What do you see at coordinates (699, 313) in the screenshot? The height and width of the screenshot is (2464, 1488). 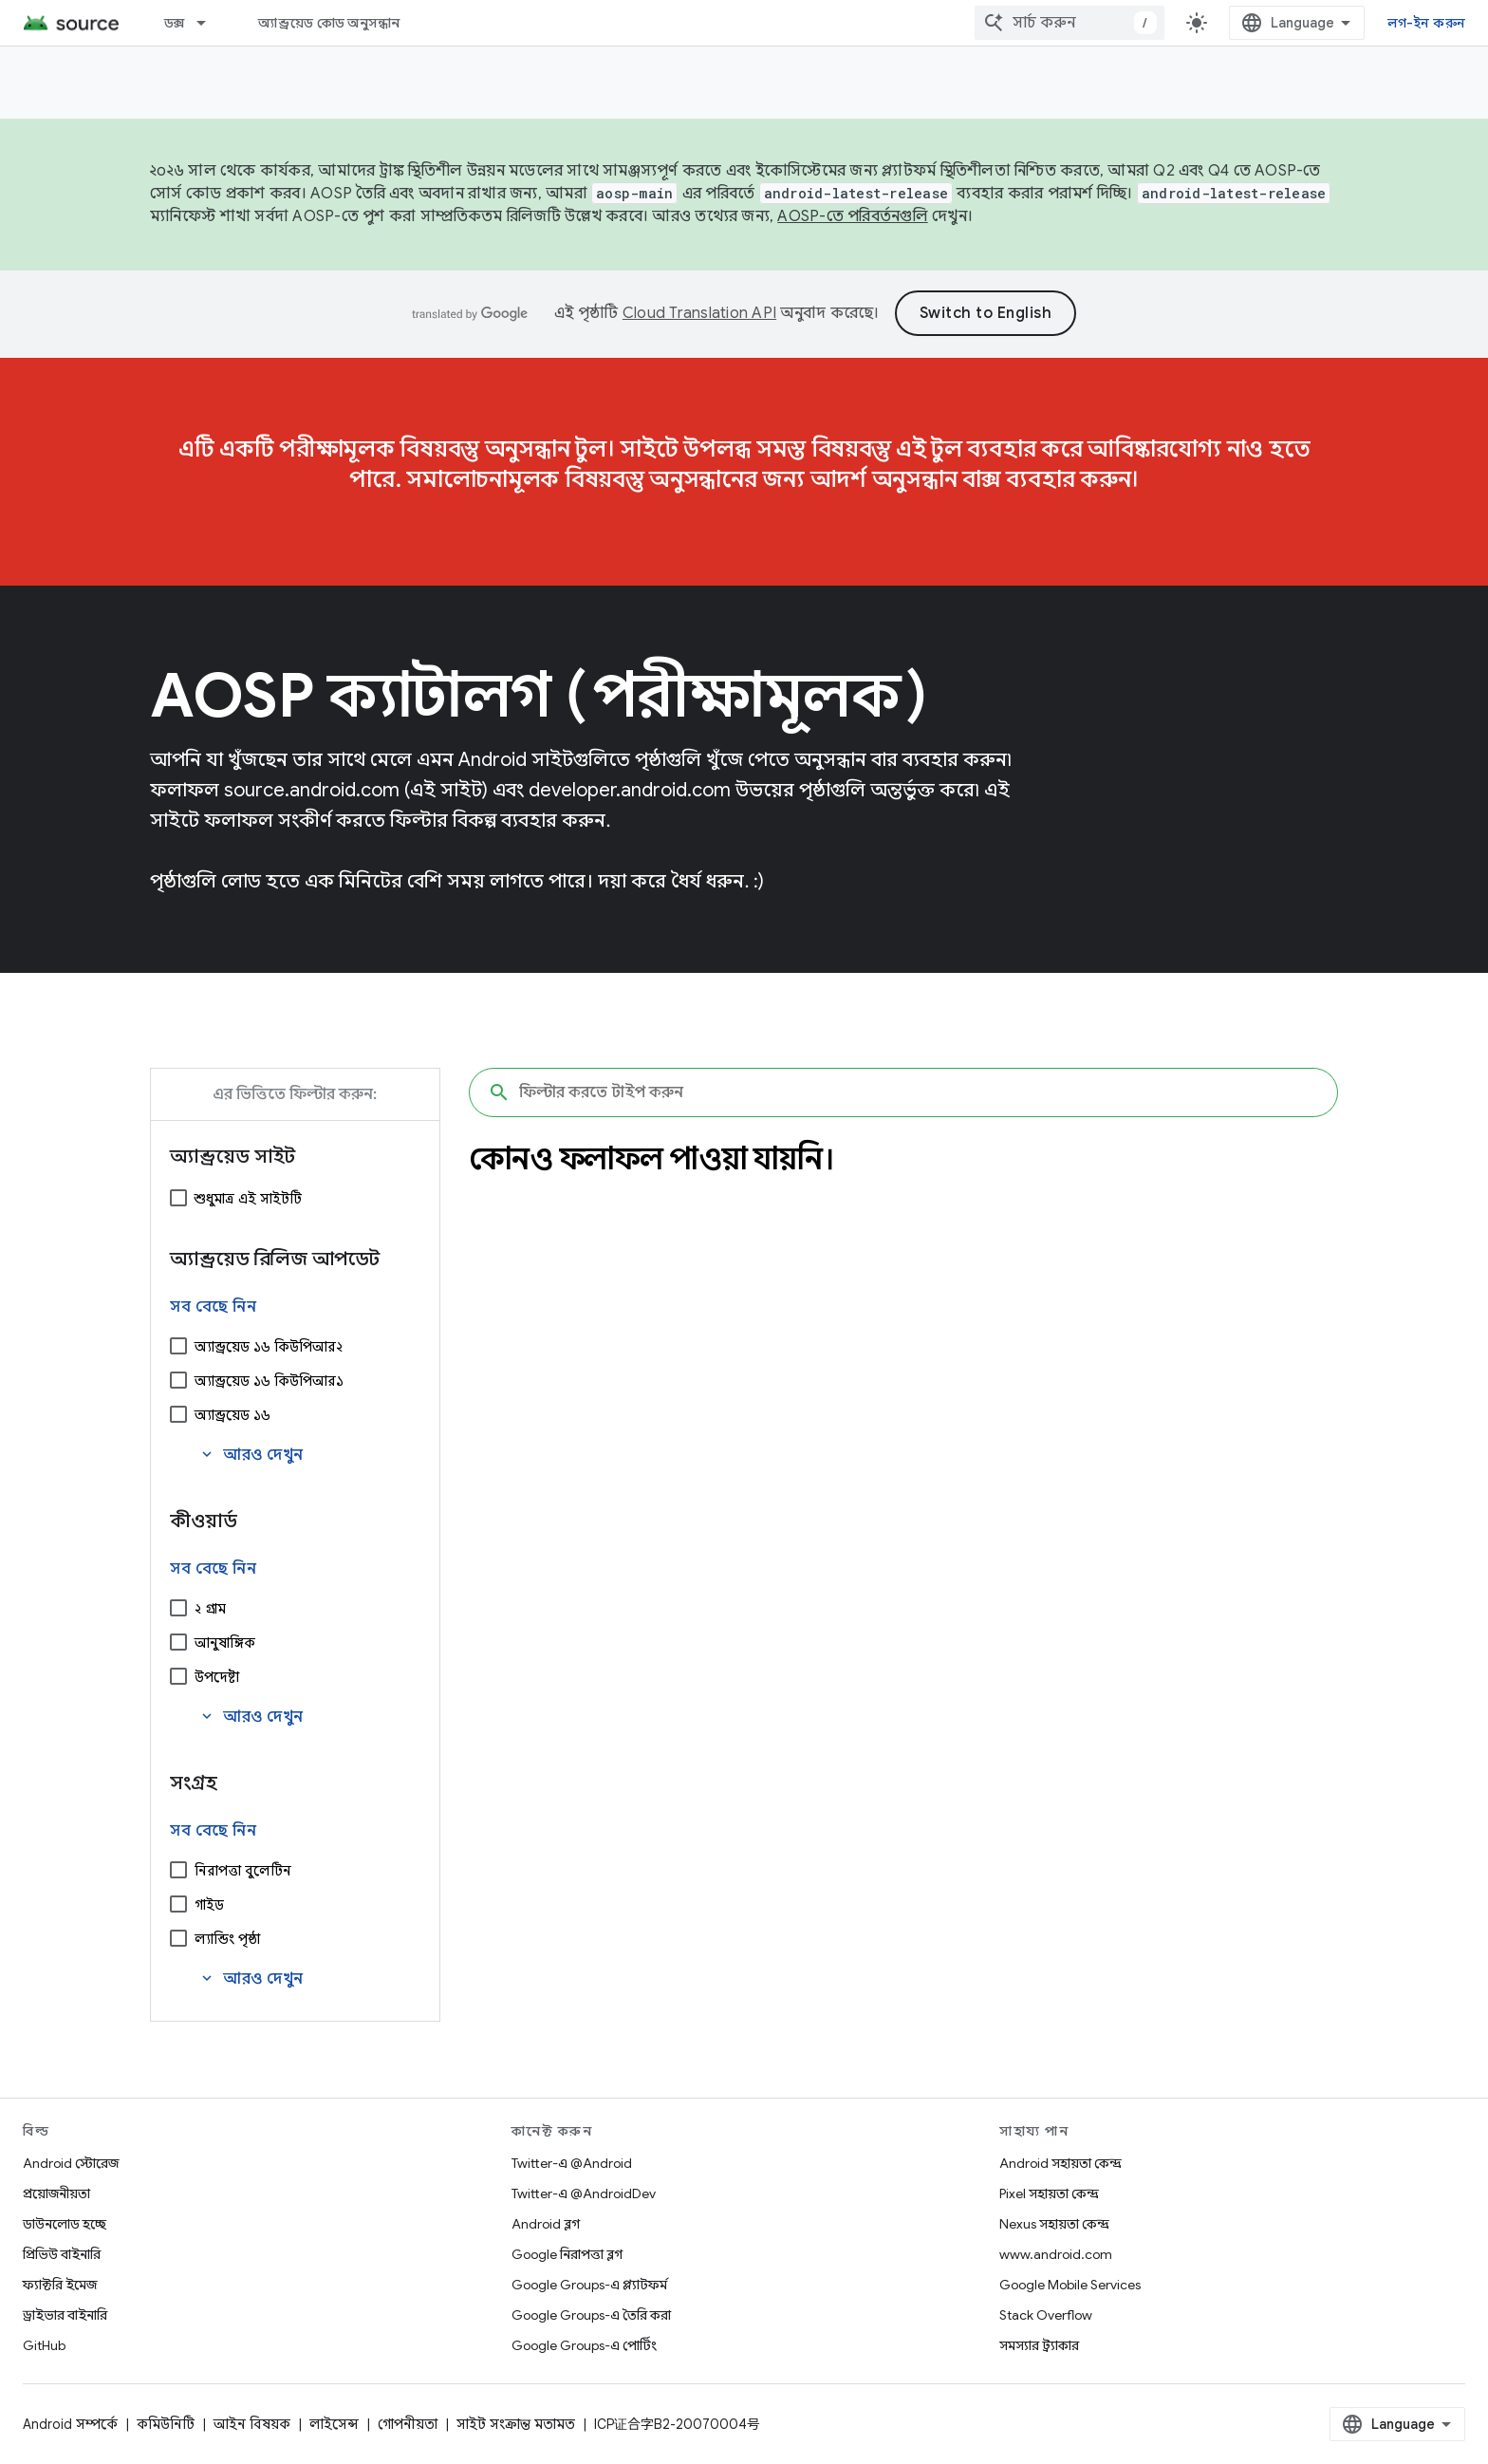 I see `Cloud Translation API` at bounding box center [699, 313].